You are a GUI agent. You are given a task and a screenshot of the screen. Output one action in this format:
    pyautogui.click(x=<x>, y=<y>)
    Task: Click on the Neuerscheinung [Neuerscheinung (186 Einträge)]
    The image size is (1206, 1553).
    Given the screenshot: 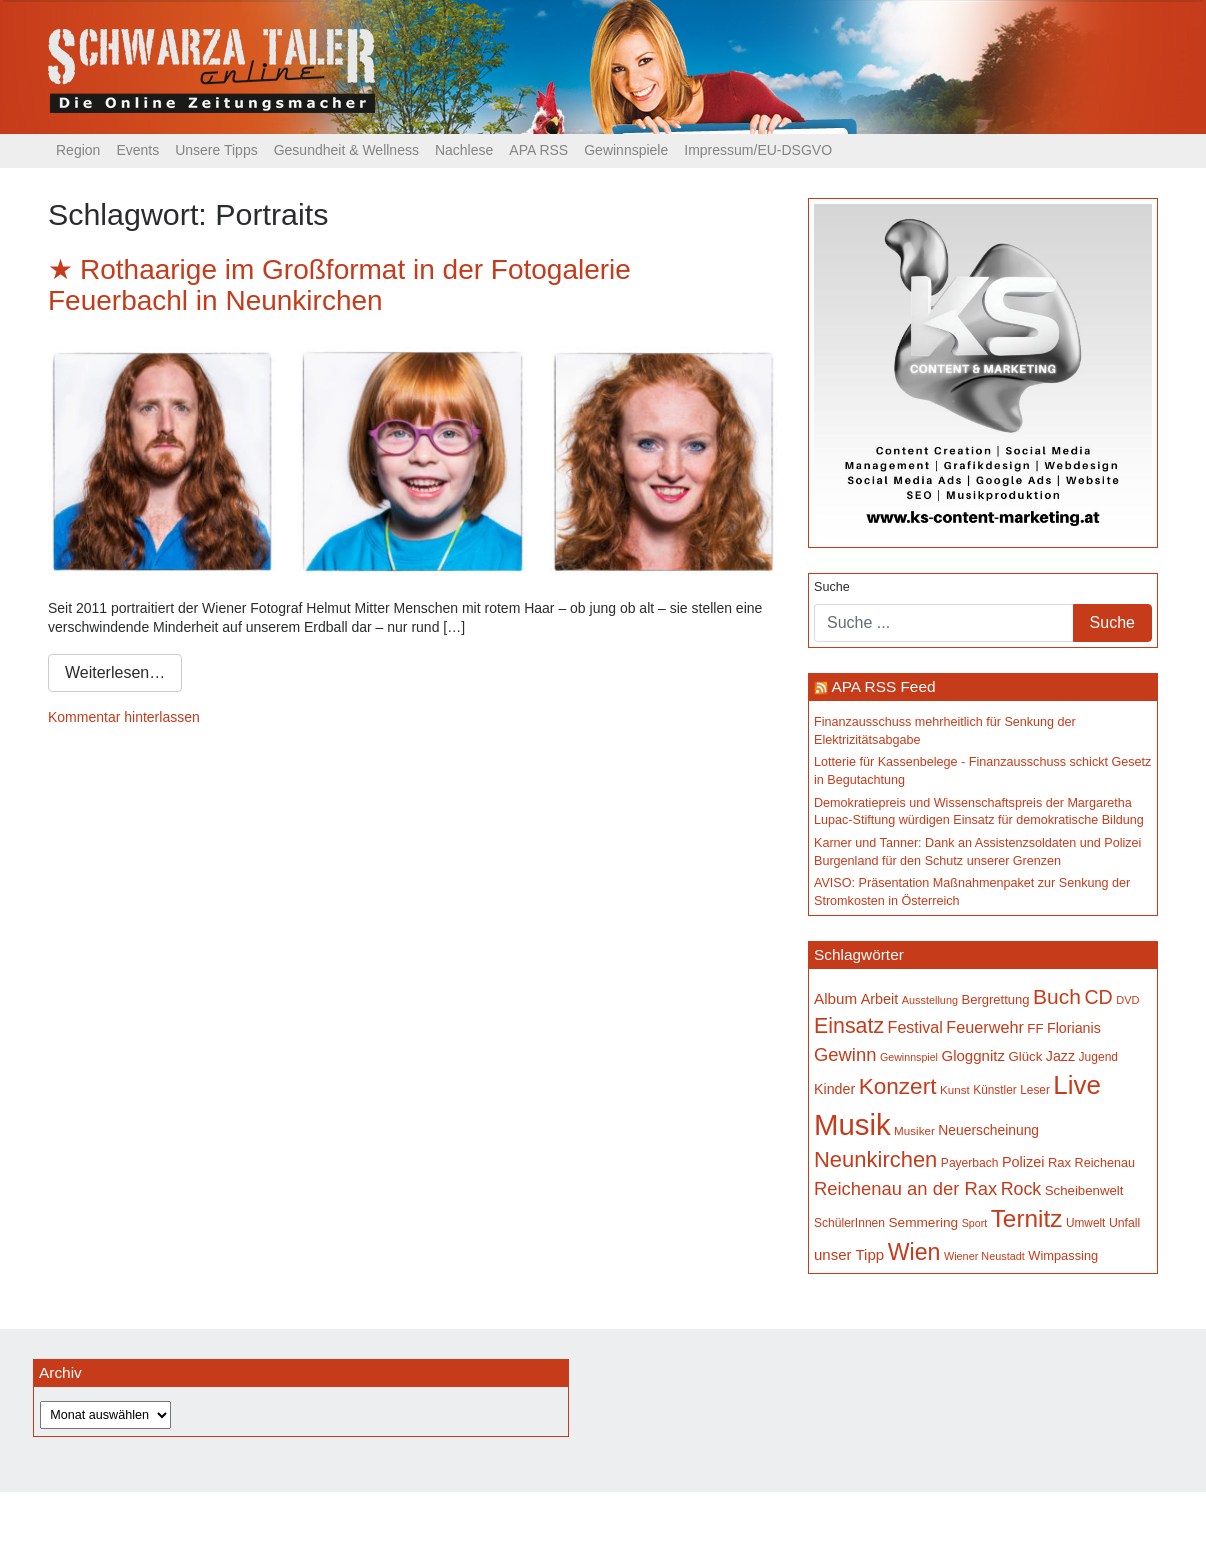 What is the action you would take?
    pyautogui.click(x=988, y=1130)
    